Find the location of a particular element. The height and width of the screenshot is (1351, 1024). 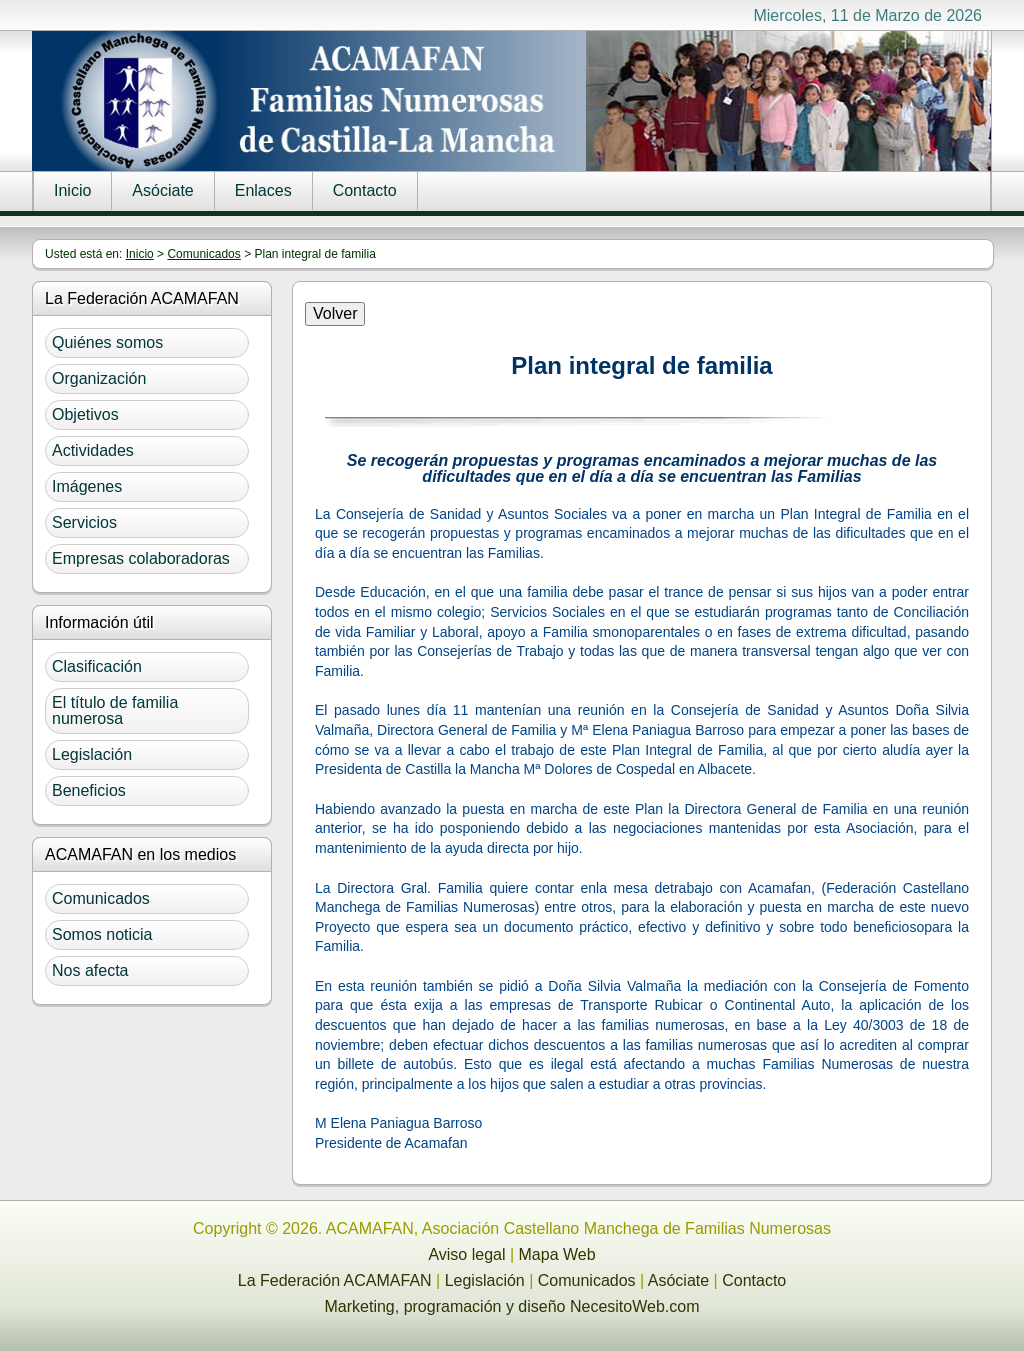

Aviso legal is located at coordinates (466, 1254).